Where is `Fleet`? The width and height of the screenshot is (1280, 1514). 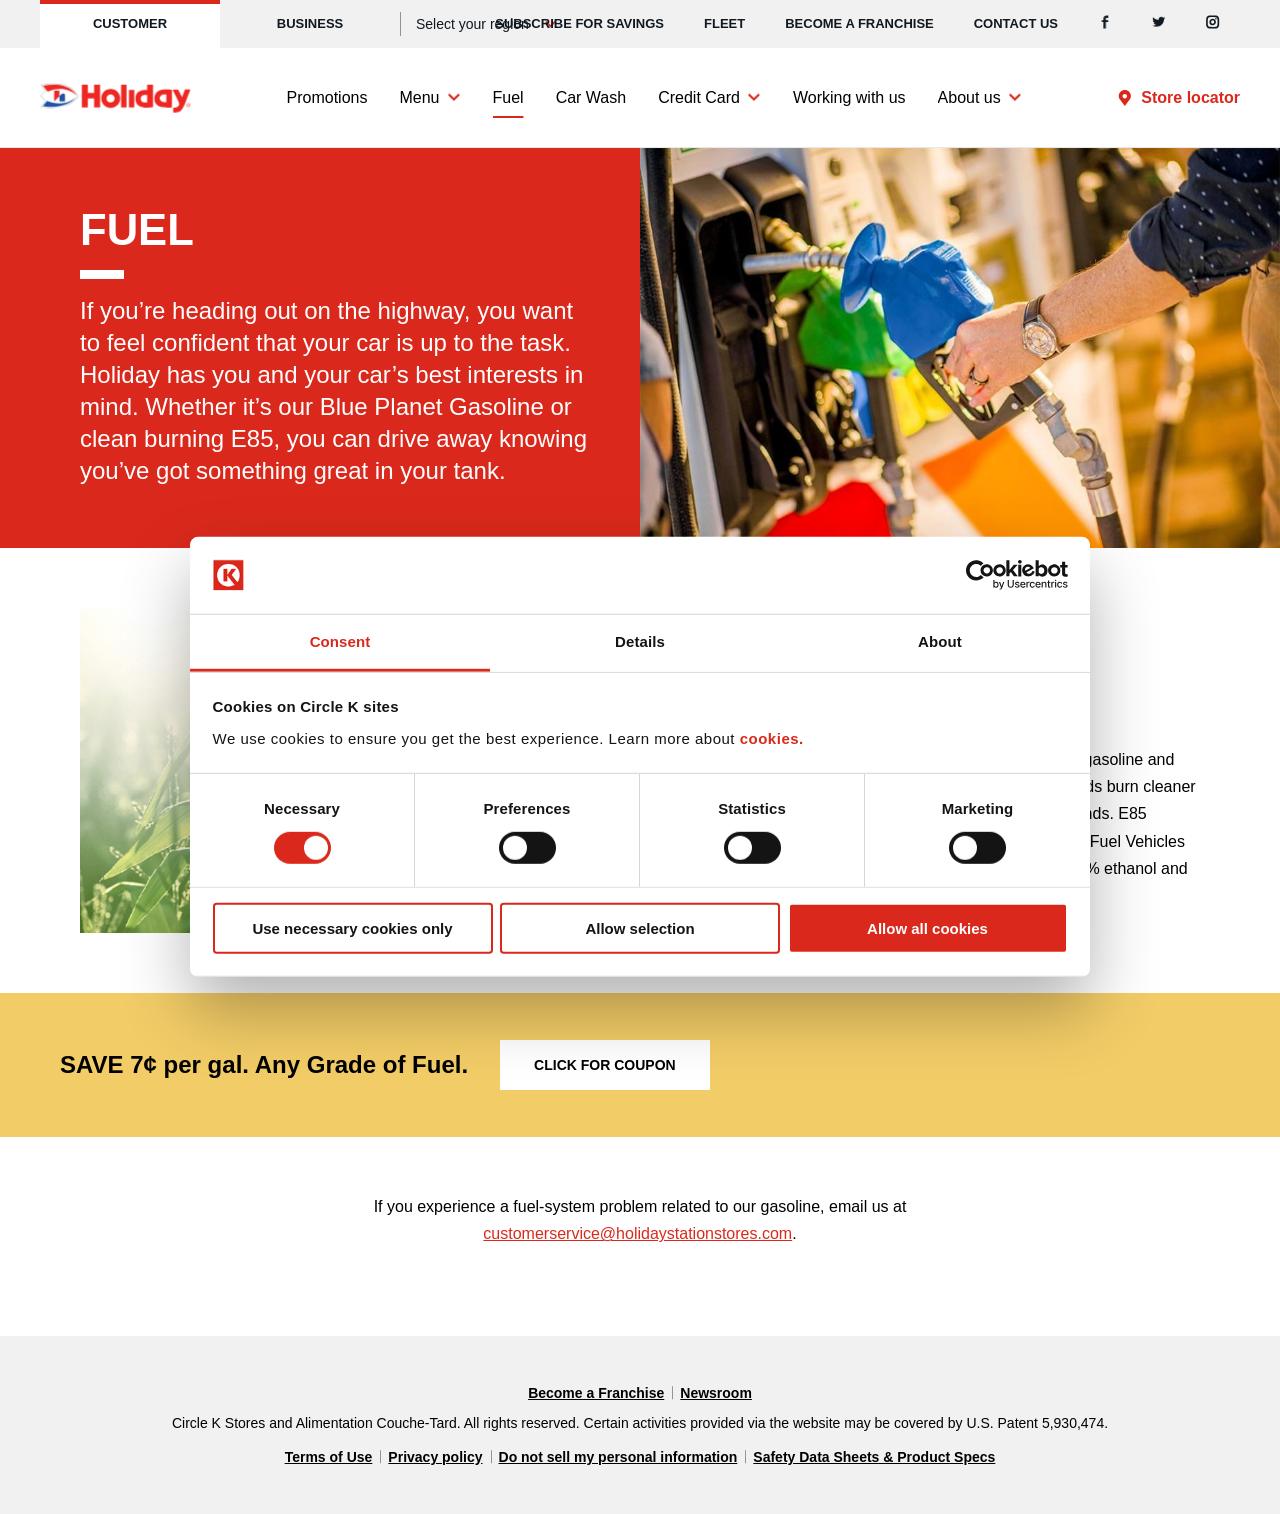 Fleet is located at coordinates (724, 23).